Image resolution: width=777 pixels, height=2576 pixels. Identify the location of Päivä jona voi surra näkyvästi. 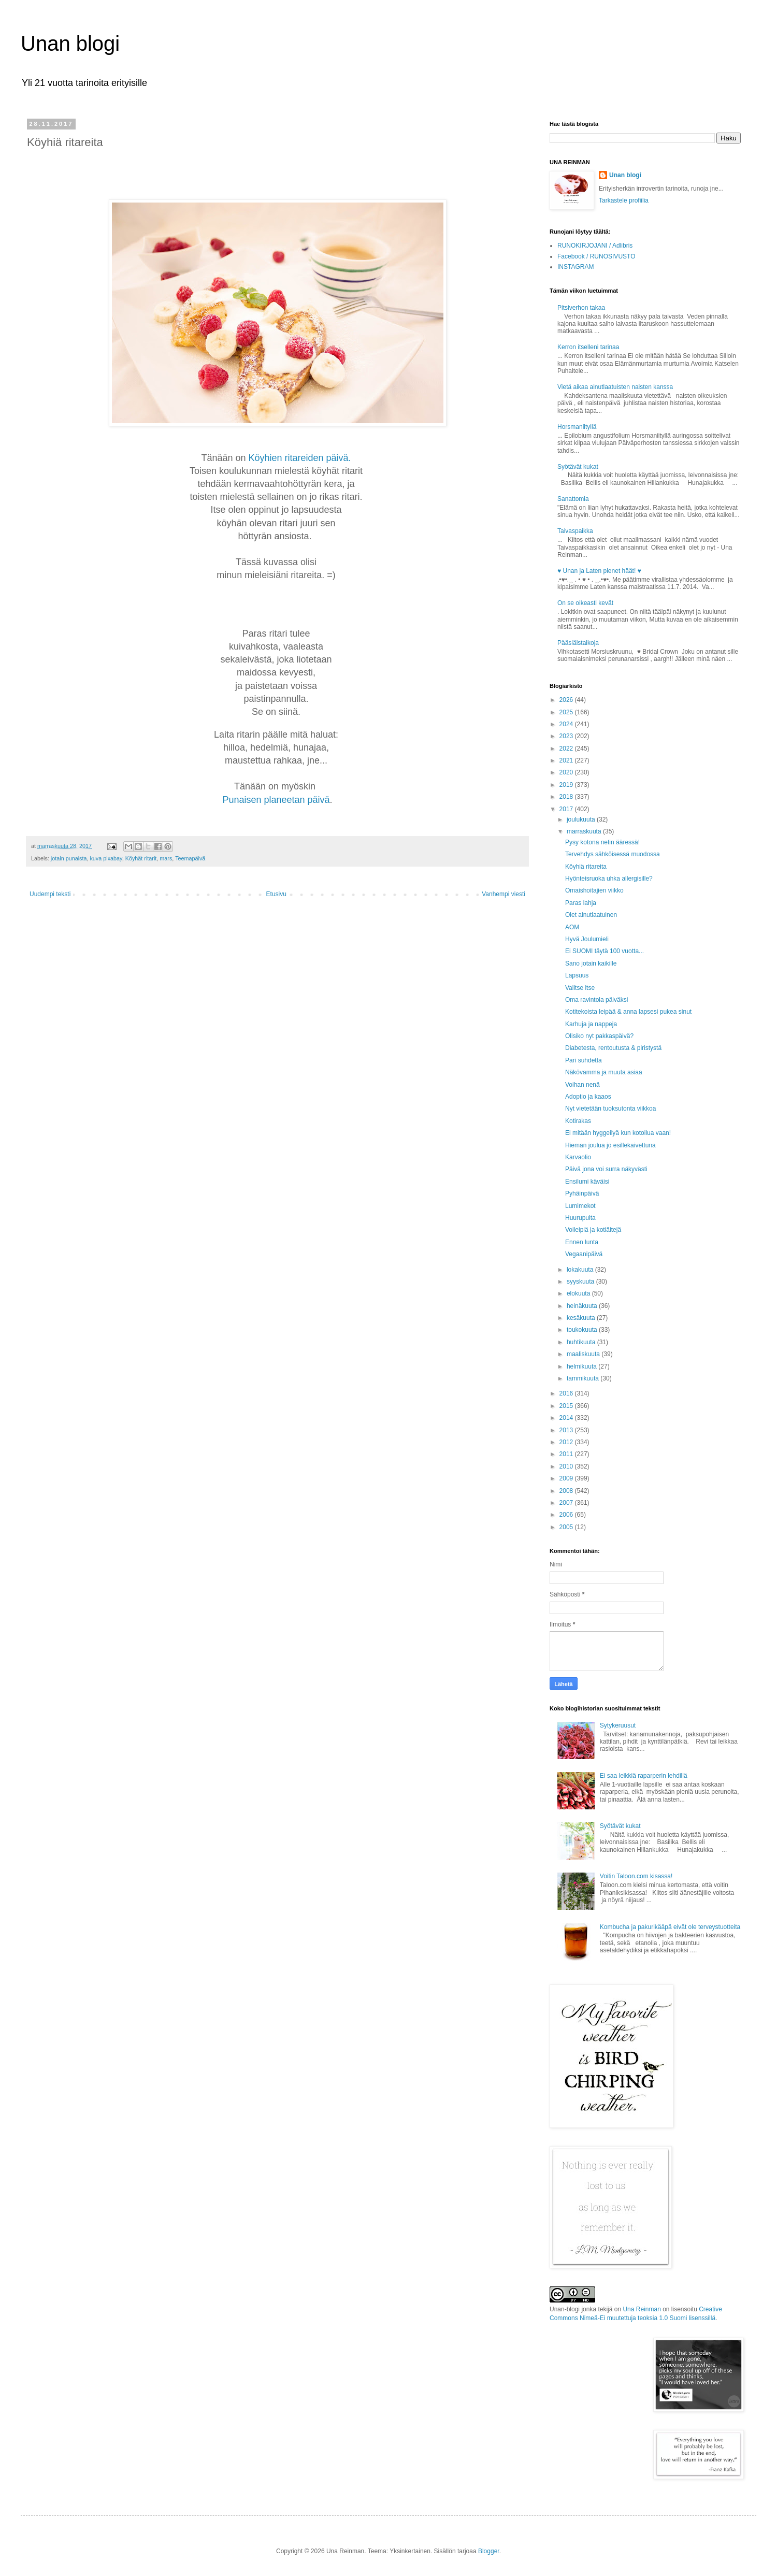
(606, 1169).